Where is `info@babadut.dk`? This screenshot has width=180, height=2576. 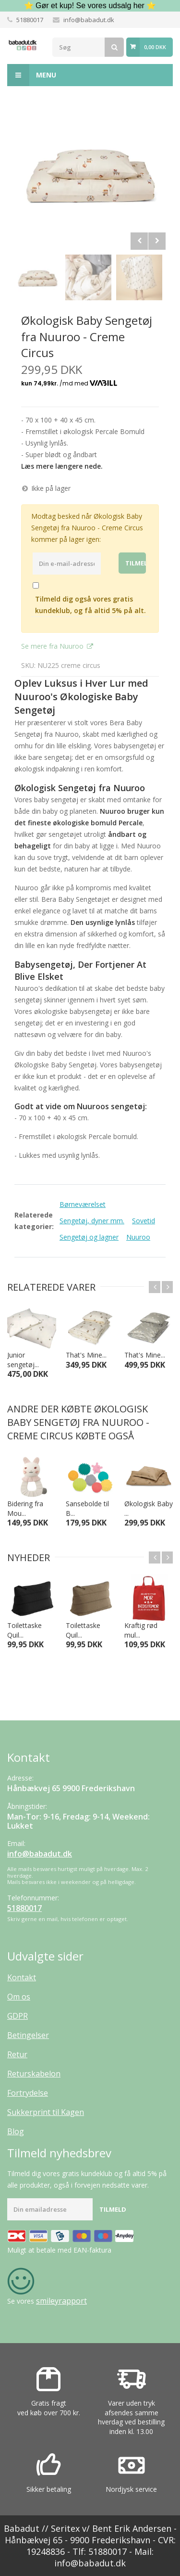
info@babadut.dk is located at coordinates (88, 19).